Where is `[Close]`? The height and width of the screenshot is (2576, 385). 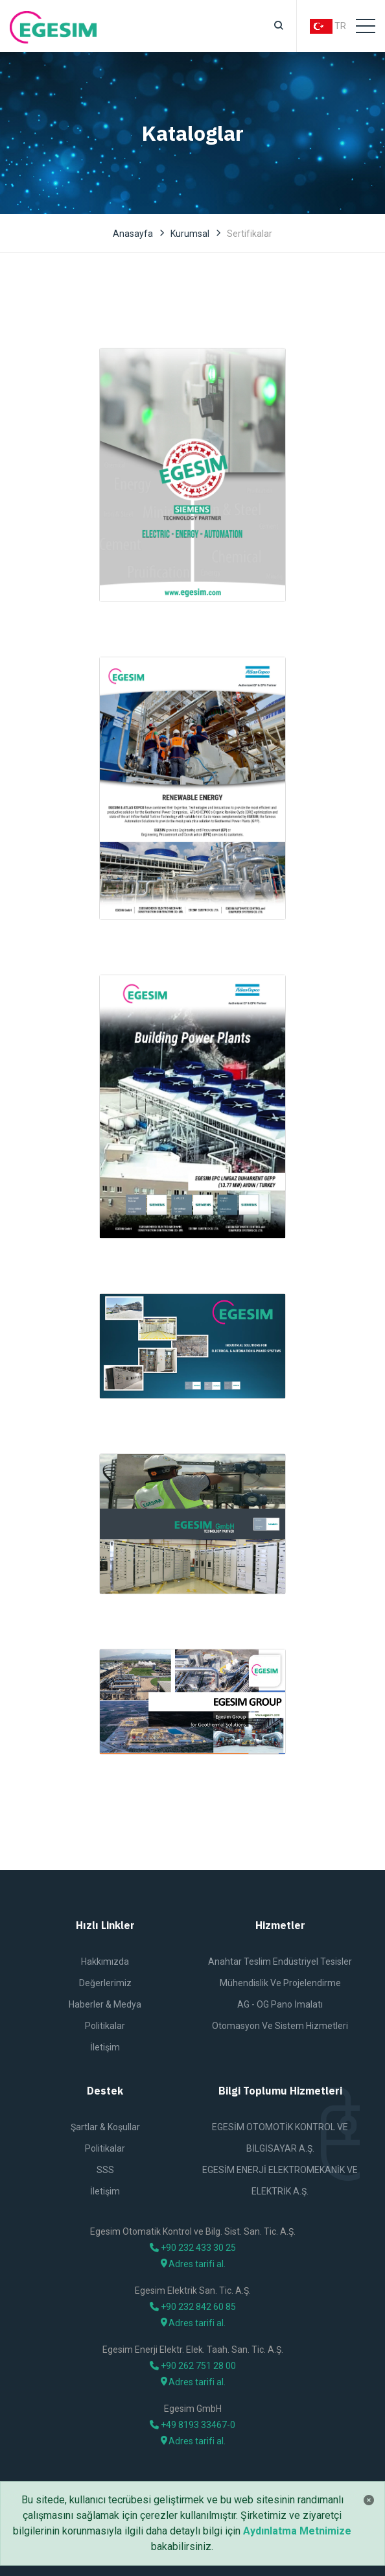 [Close] is located at coordinates (368, 2500).